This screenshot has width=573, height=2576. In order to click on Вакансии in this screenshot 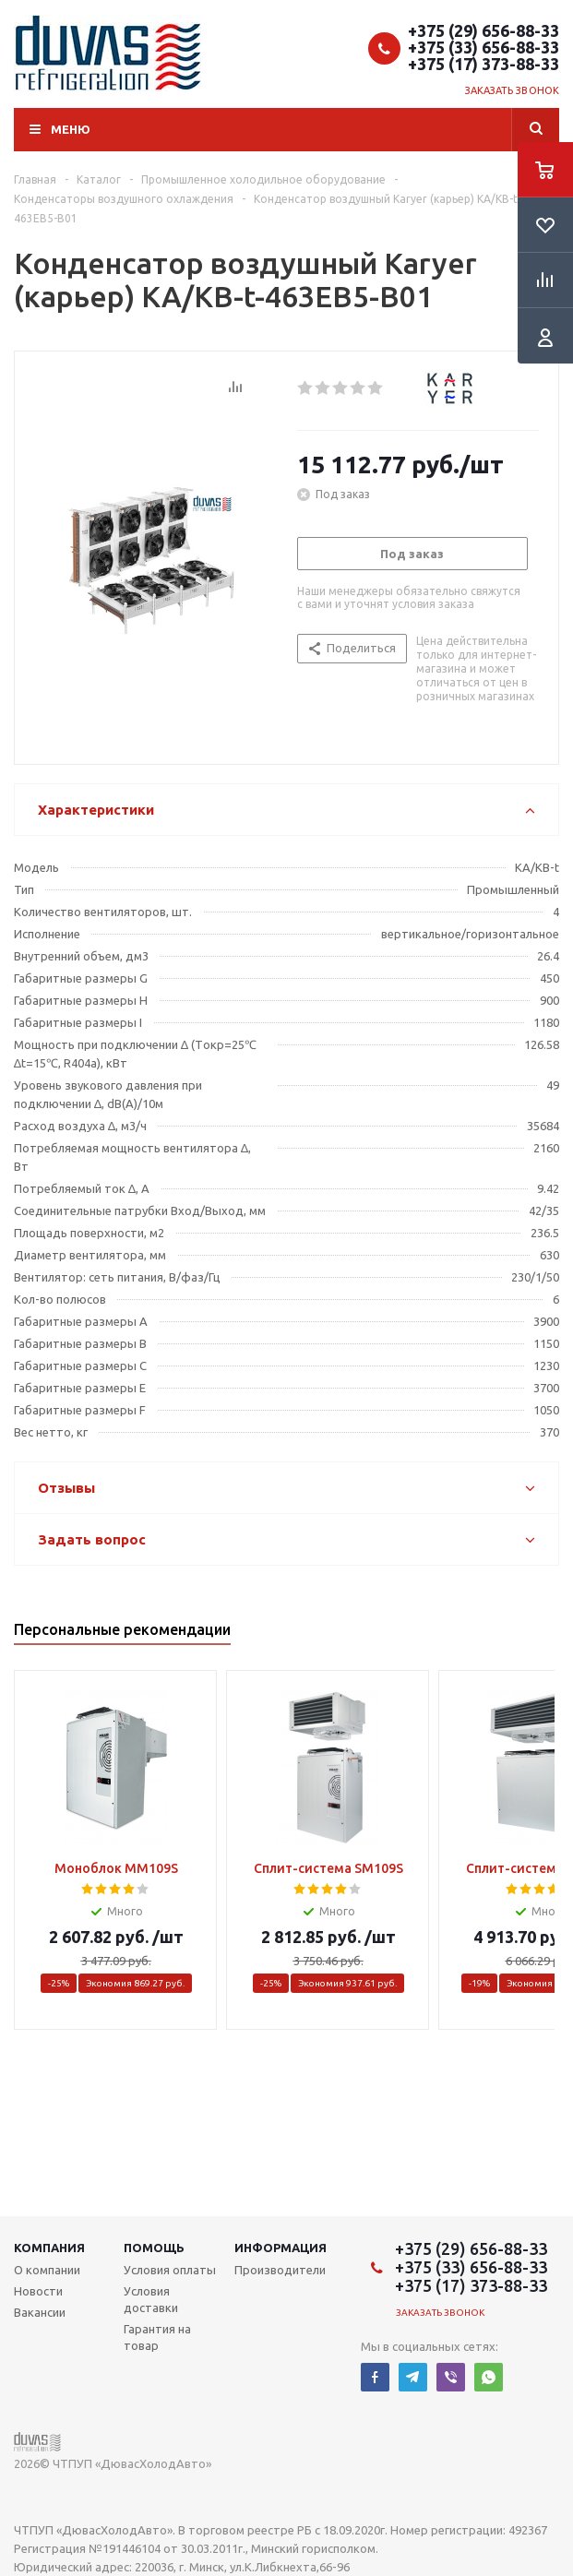, I will do `click(40, 2312)`.